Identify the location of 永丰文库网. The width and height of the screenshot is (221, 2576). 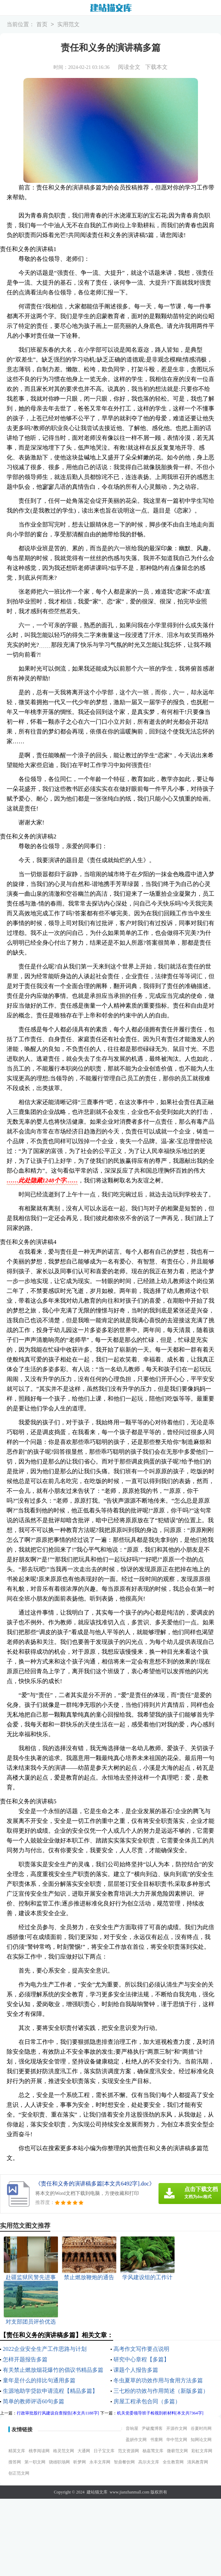
(99, 2462).